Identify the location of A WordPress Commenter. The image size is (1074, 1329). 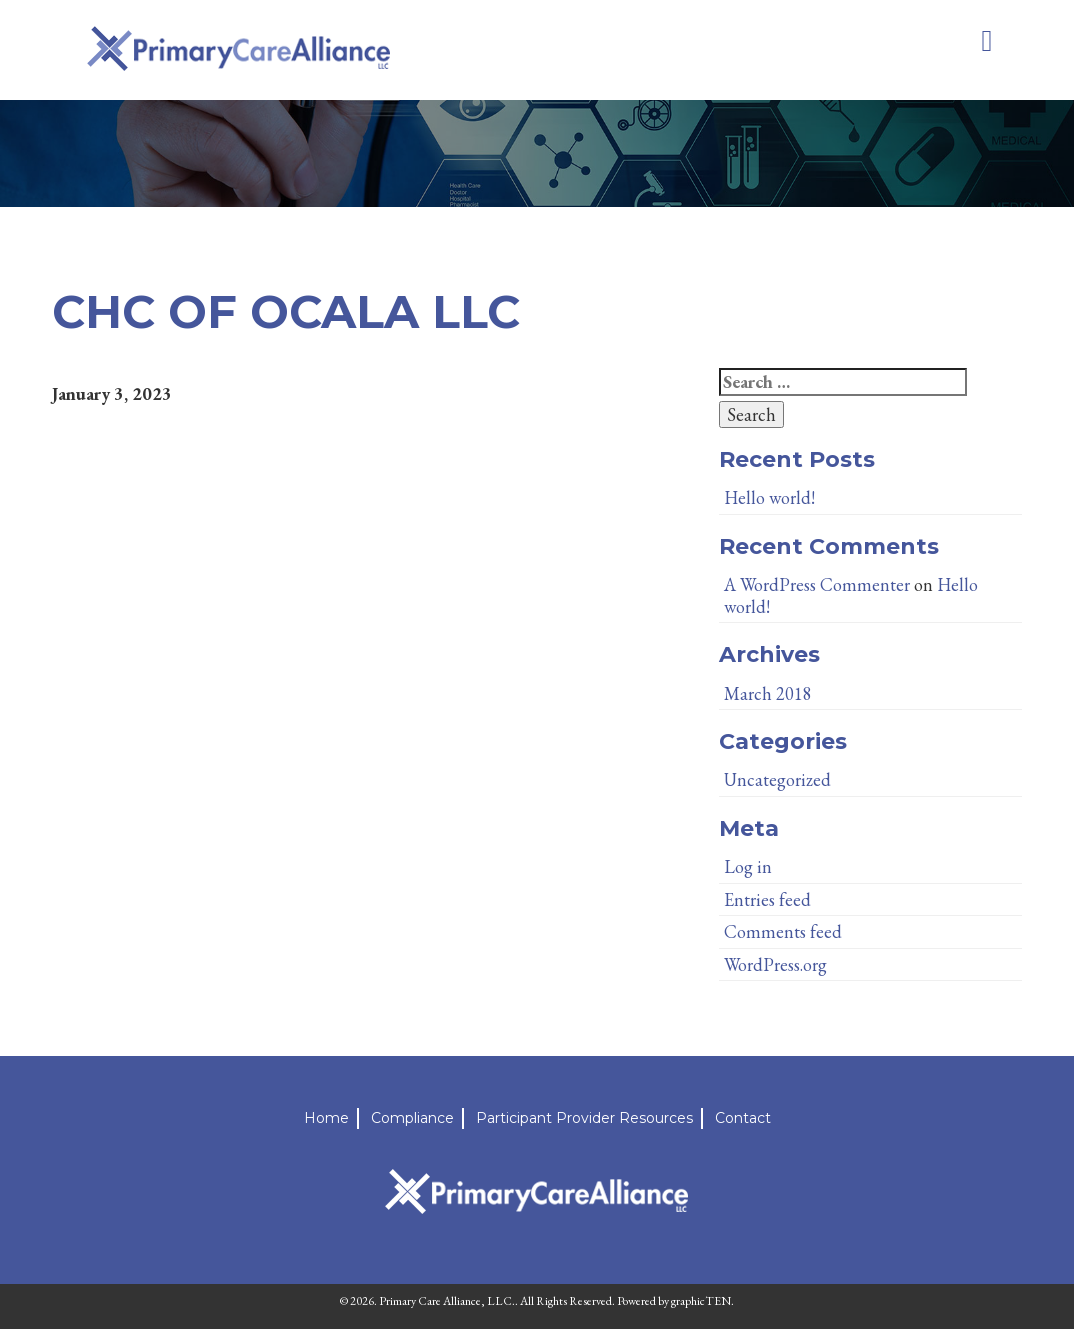
(817, 584).